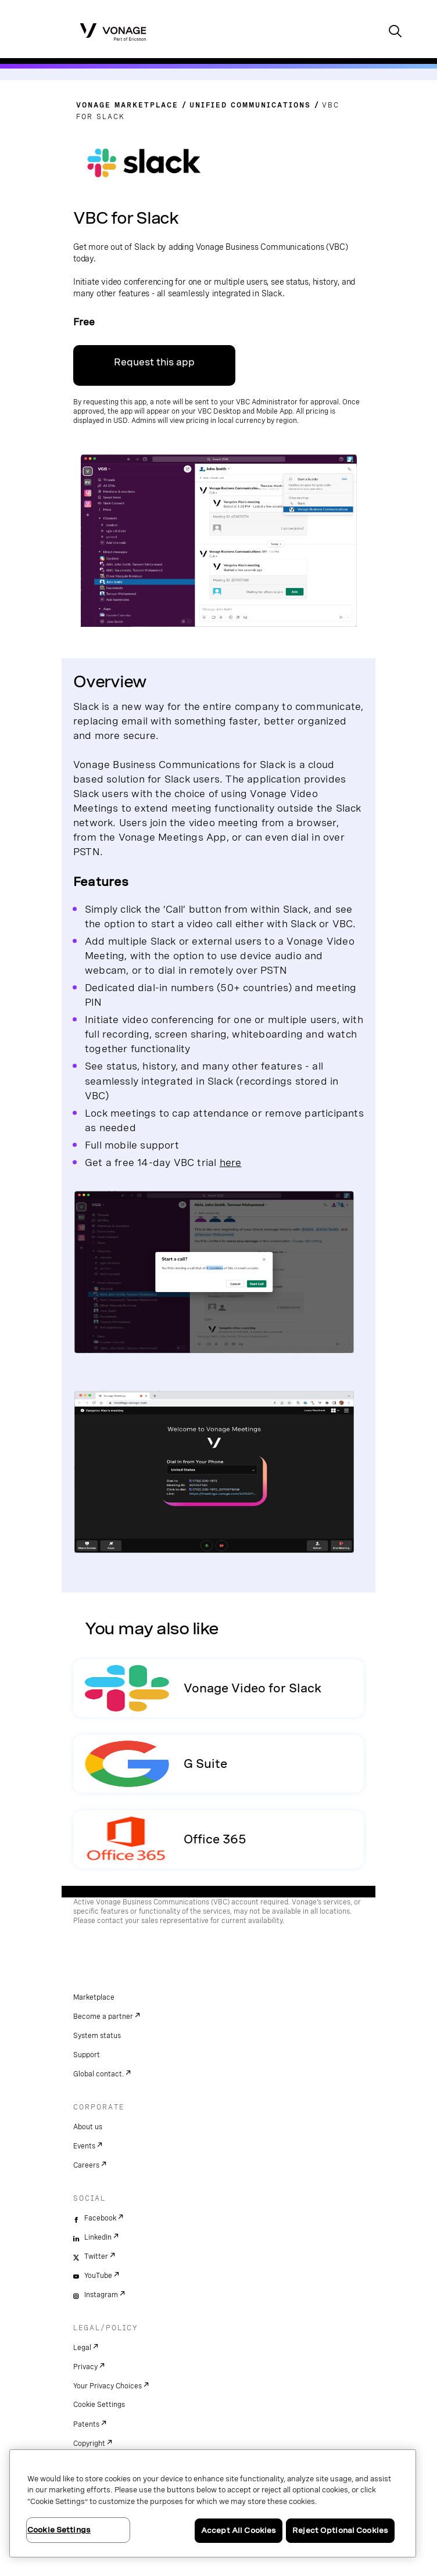 The image size is (437, 2576). I want to click on Copyright, so click(89, 2443).